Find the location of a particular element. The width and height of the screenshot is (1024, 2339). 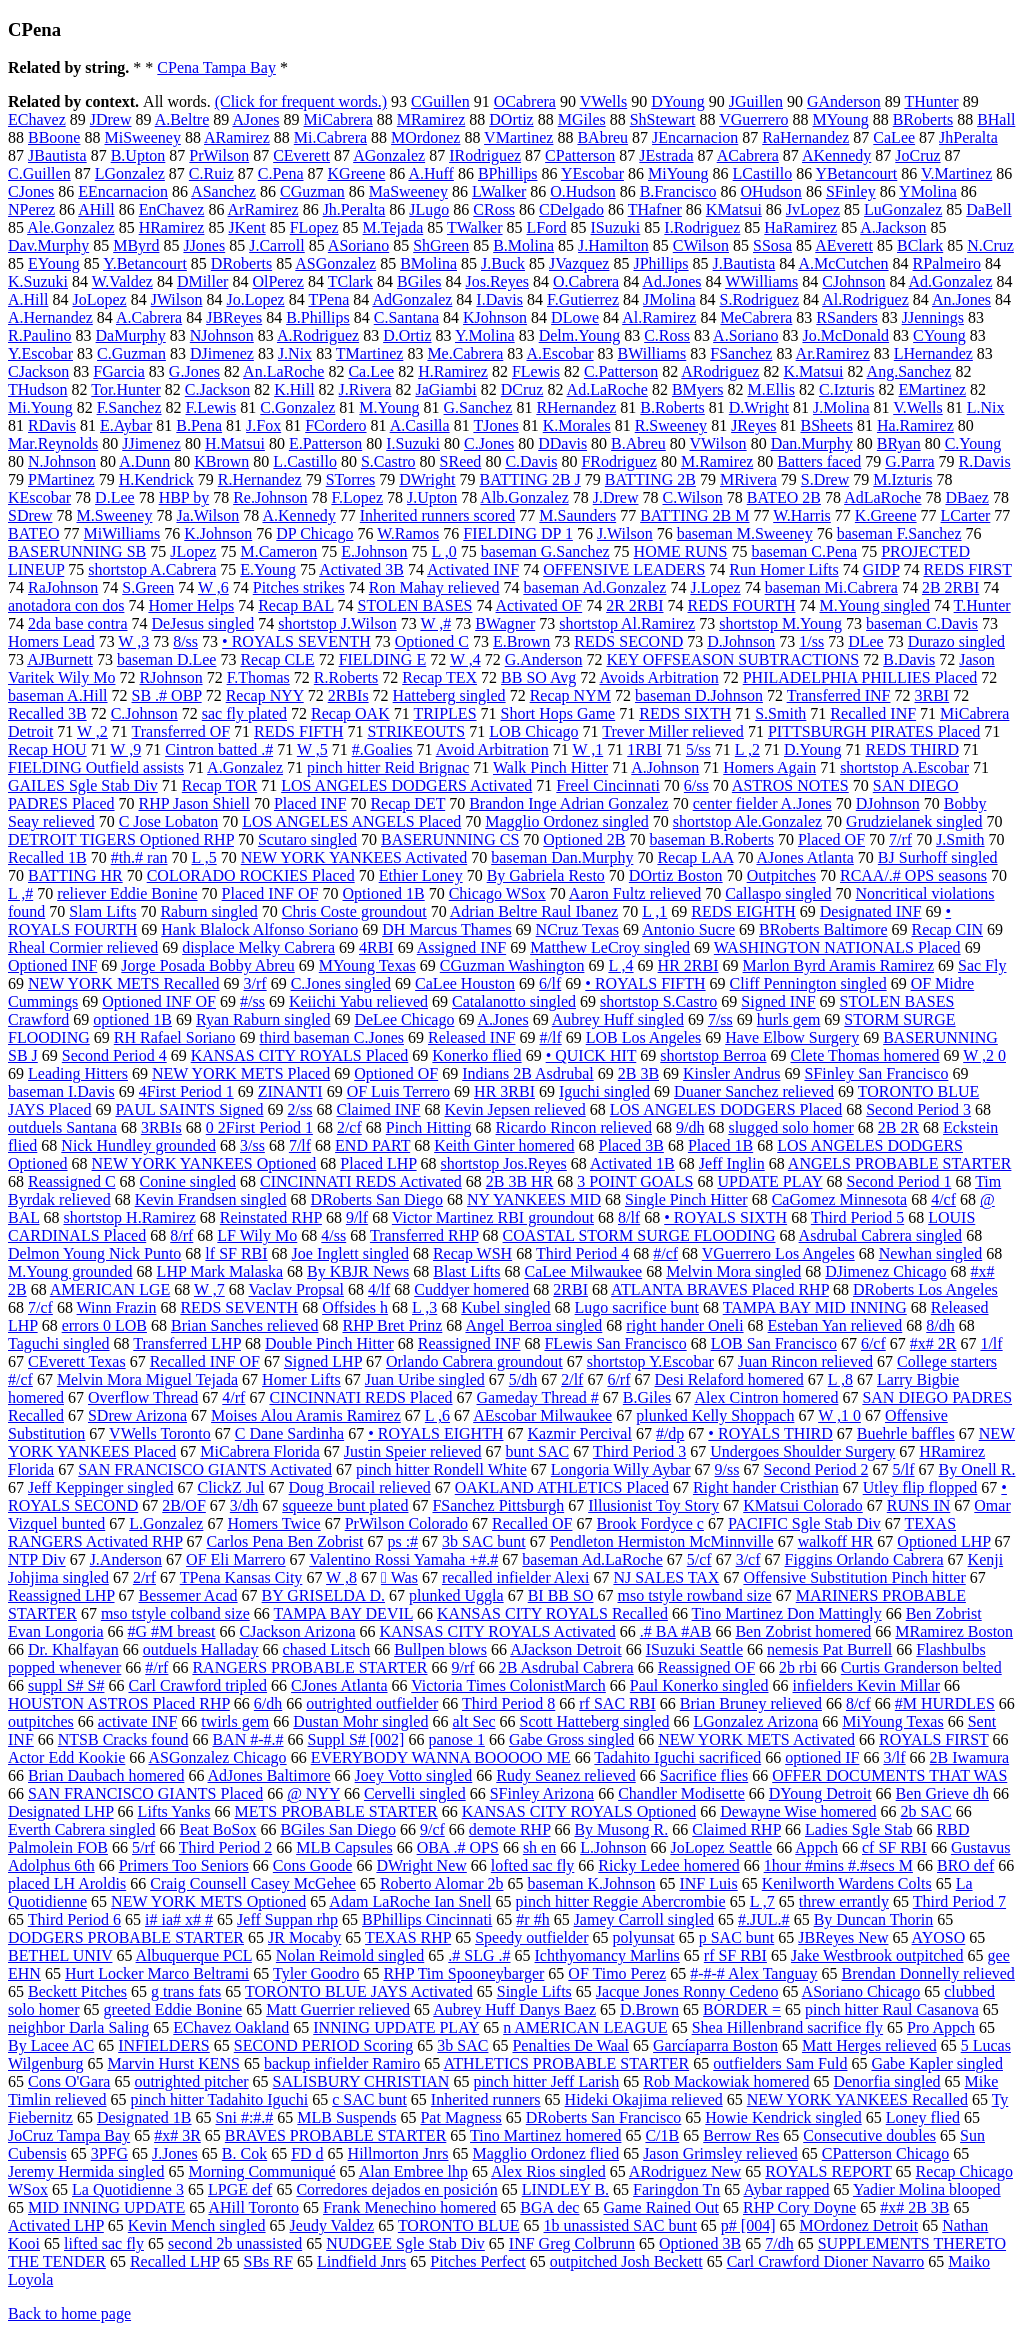

plunked Uggla is located at coordinates (456, 1595).